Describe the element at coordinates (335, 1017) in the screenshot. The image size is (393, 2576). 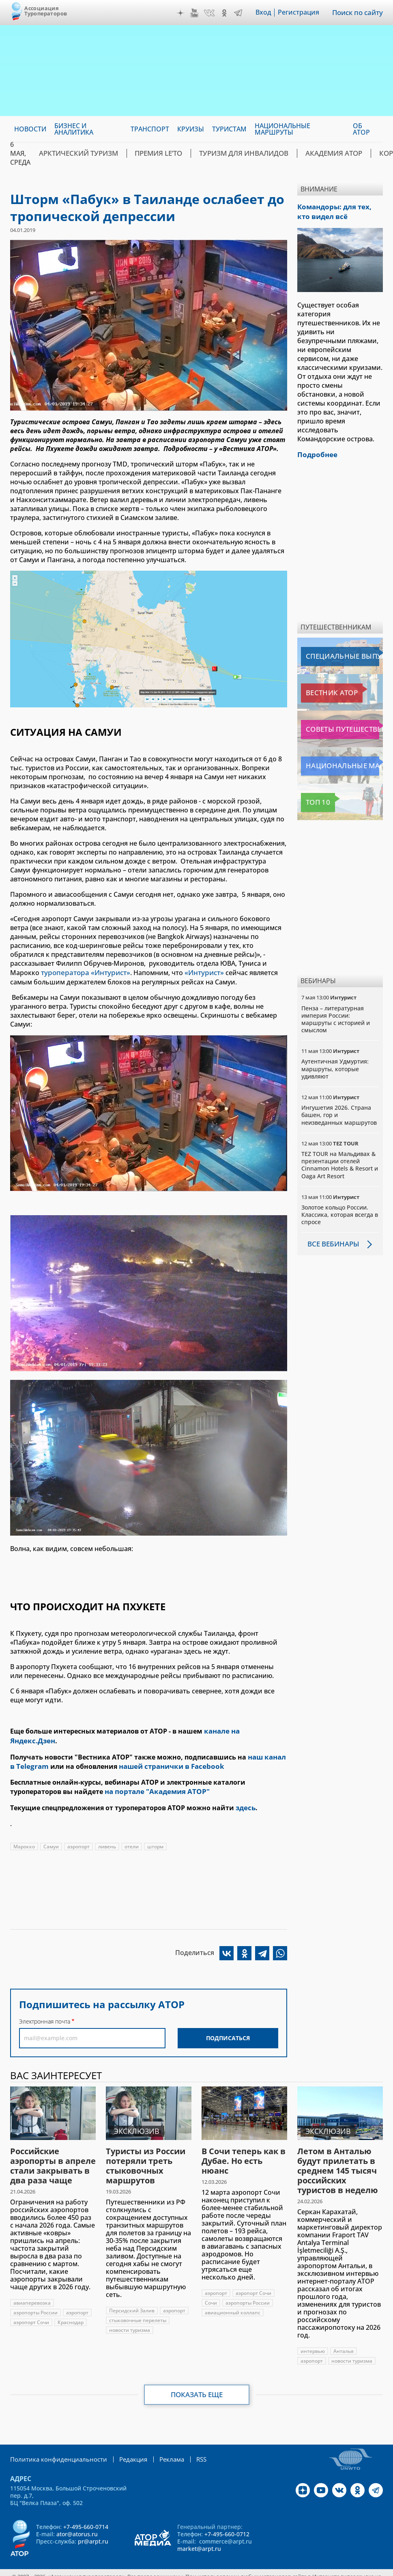
I see `Пенза – литературная империя России: маршруты с историей и смыслом` at that location.